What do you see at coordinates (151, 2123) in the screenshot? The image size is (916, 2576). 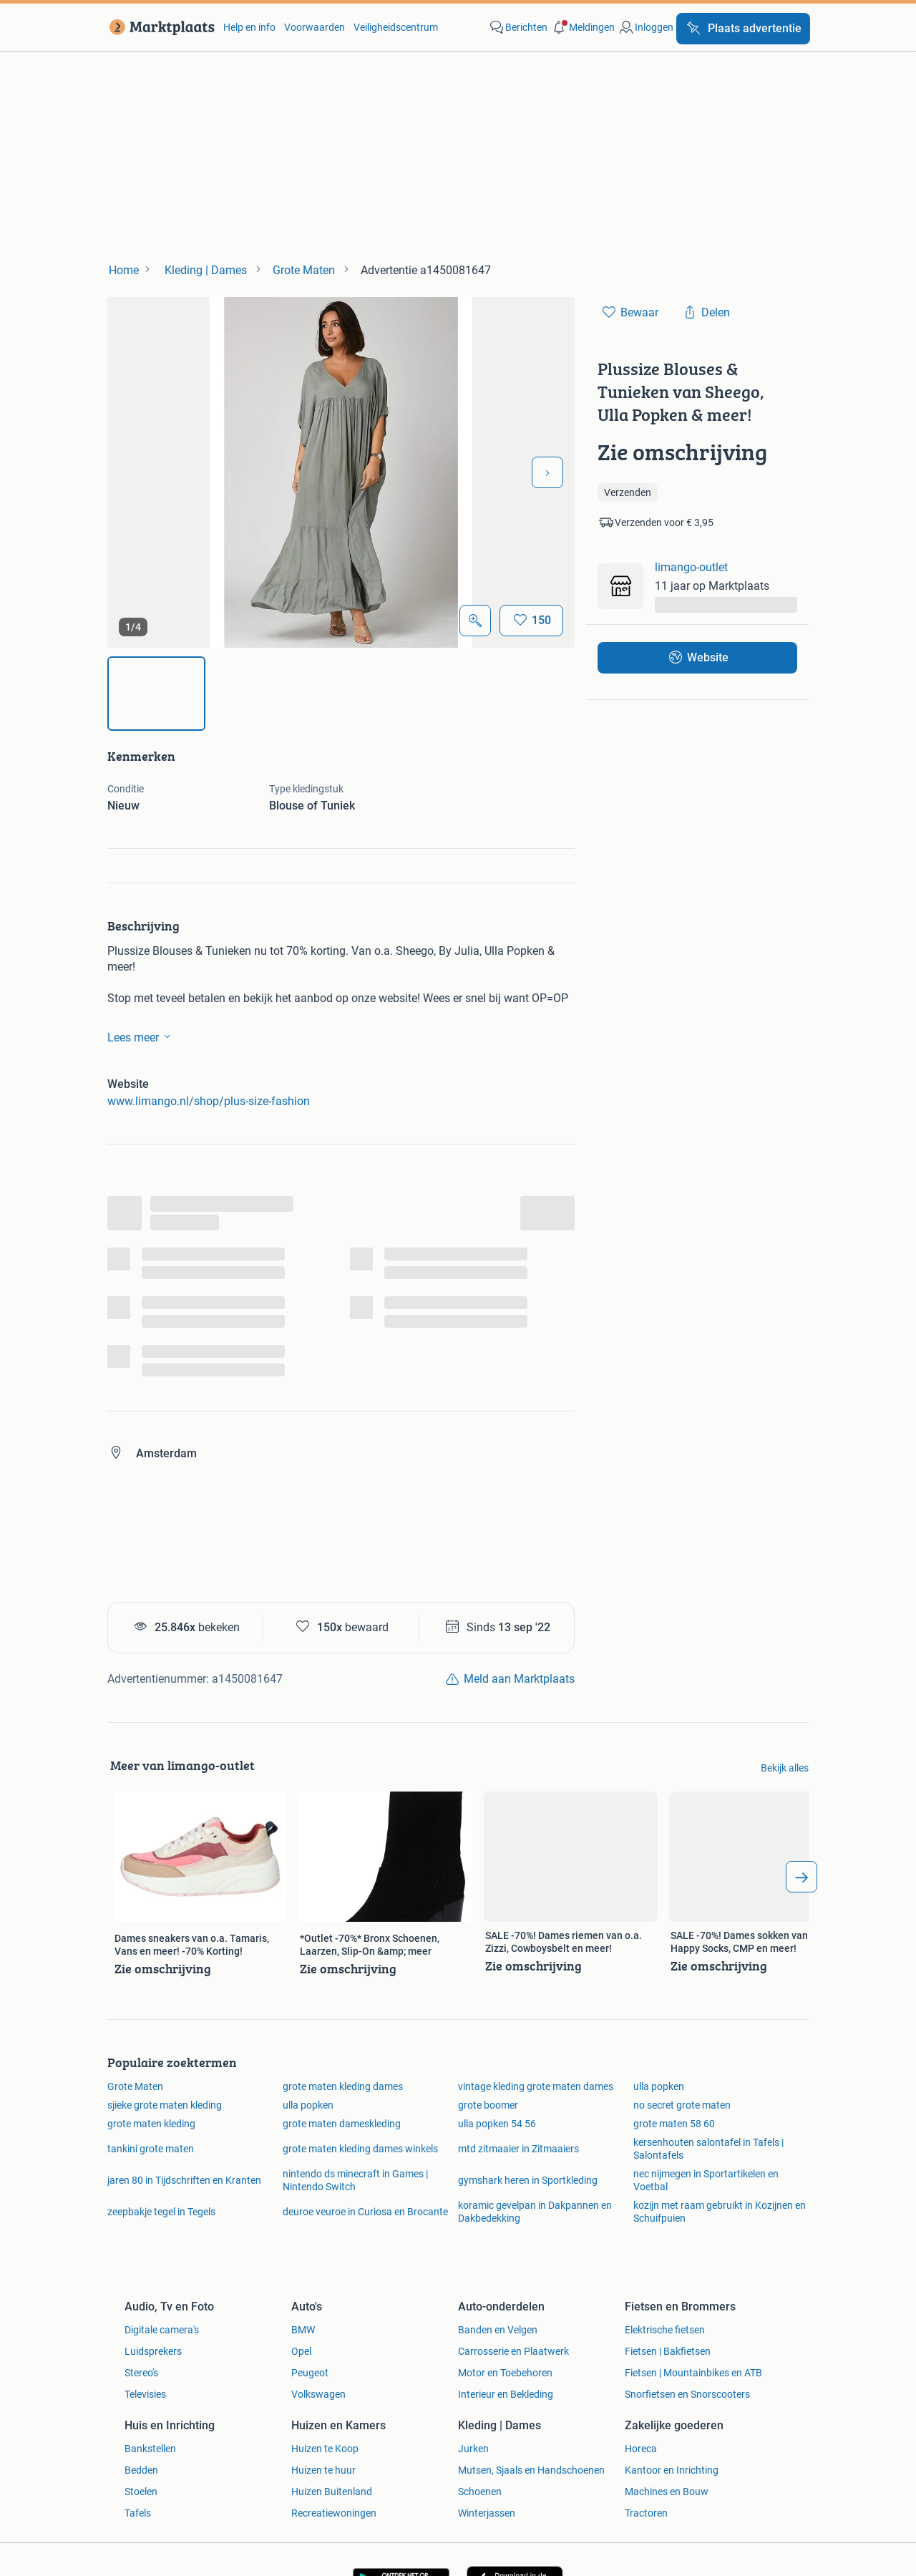 I see `grote maten kleding [link]` at bounding box center [151, 2123].